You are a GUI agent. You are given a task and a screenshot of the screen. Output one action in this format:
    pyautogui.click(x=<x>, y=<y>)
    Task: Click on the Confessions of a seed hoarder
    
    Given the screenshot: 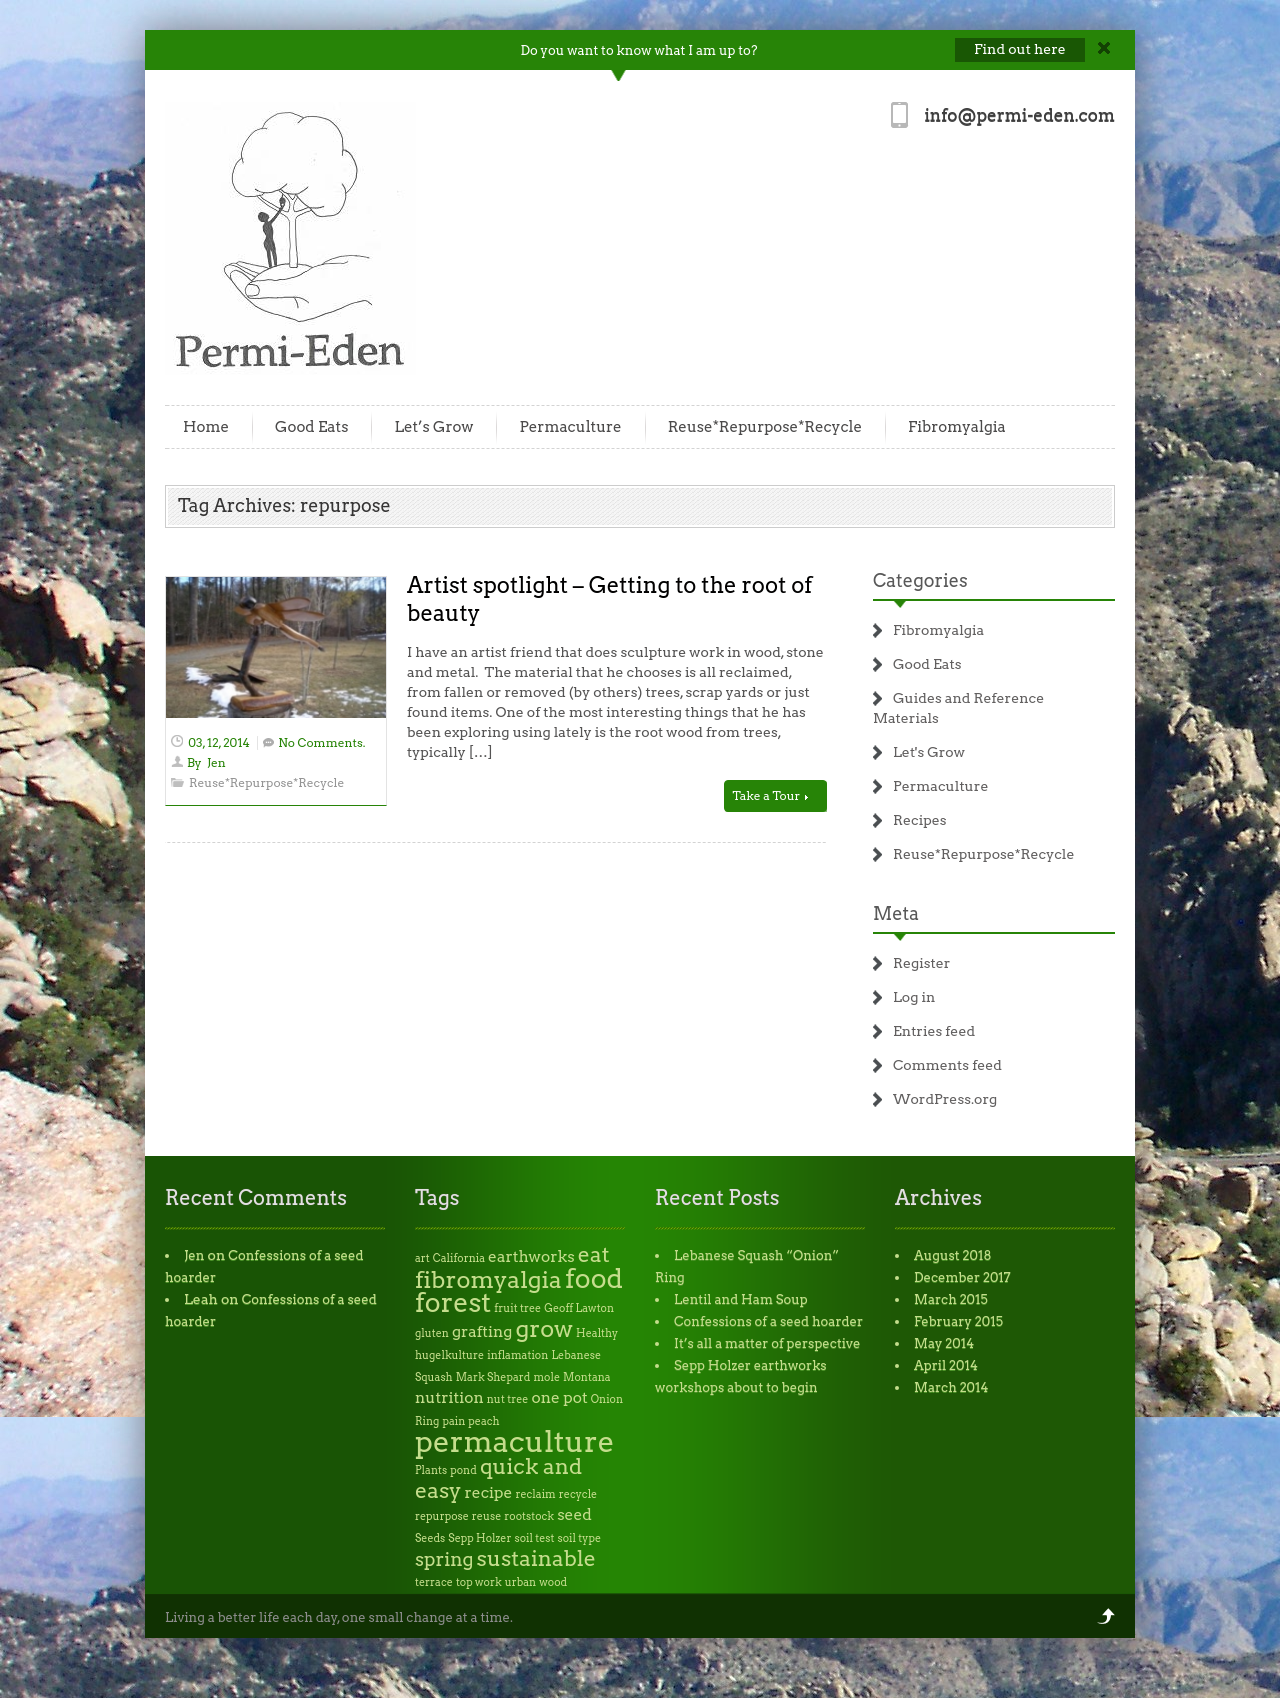 What is the action you would take?
    pyautogui.click(x=768, y=1321)
    